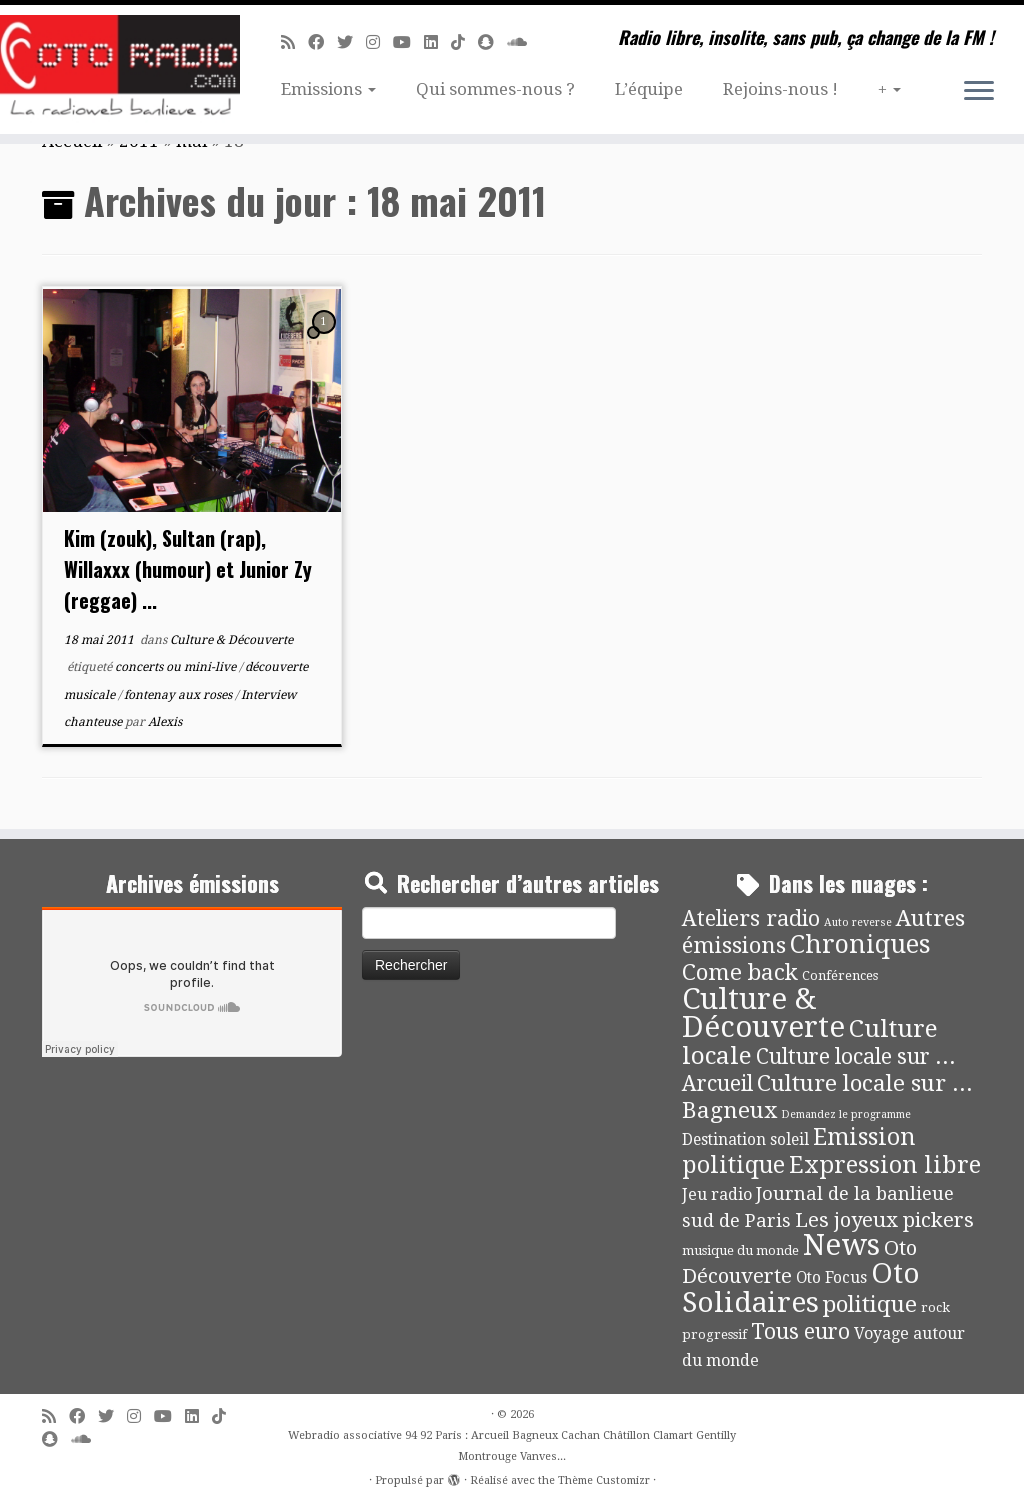  Describe the element at coordinates (604, 1480) in the screenshot. I see `Thème Customizr` at that location.